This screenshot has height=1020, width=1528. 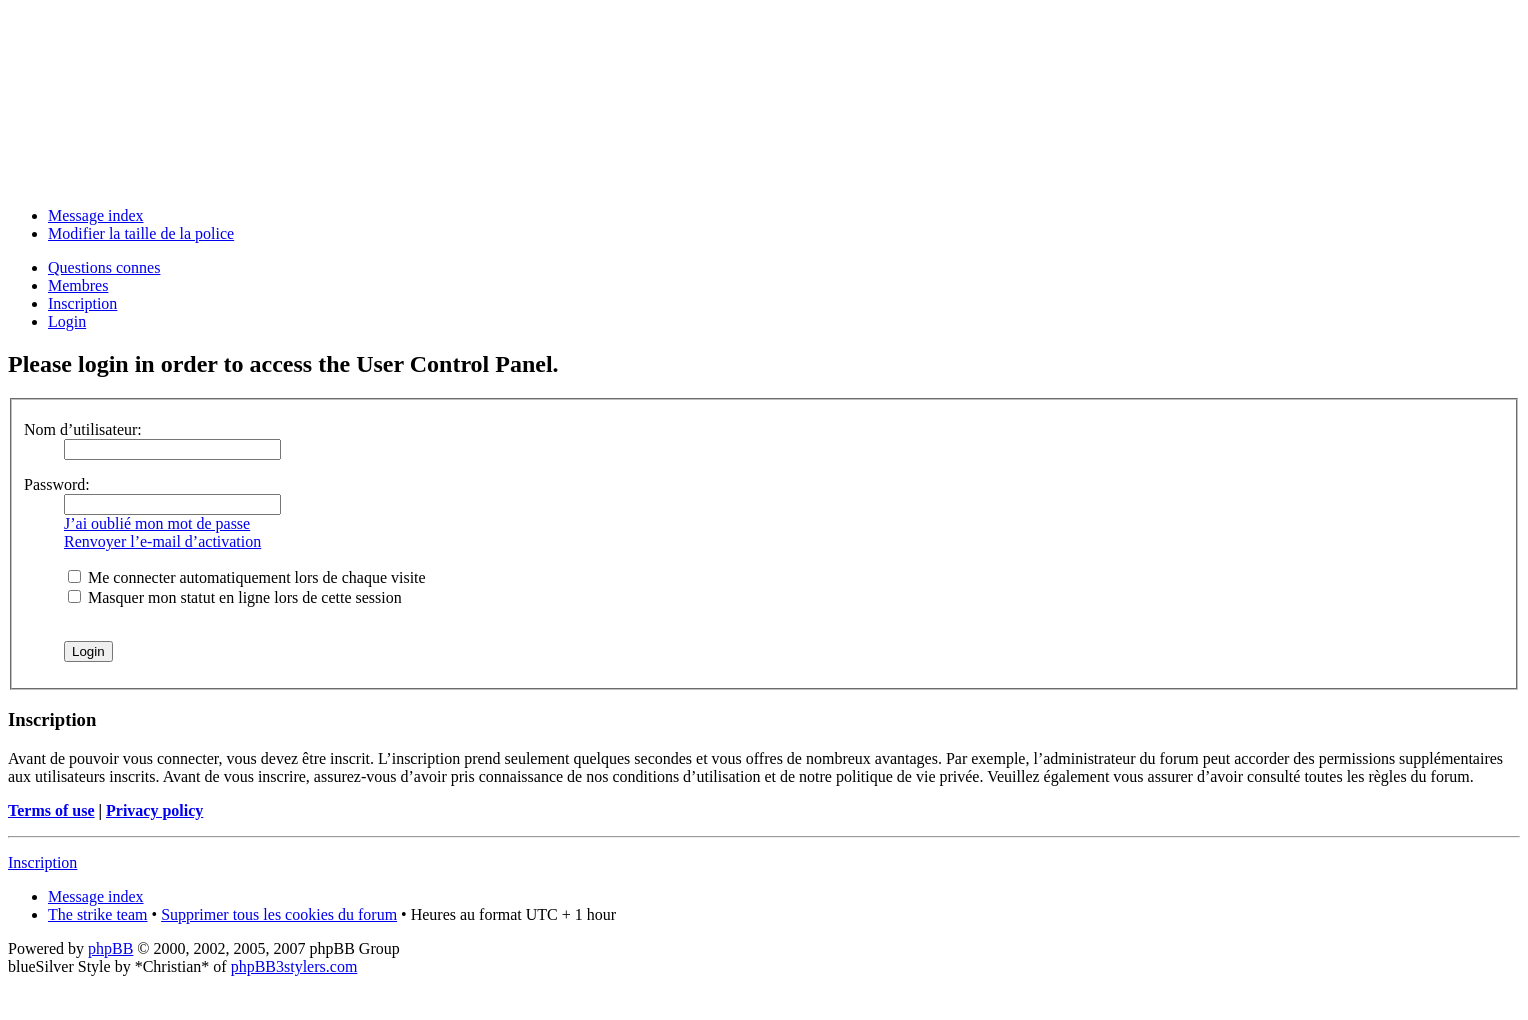 I want to click on The strike team, so click(x=98, y=914).